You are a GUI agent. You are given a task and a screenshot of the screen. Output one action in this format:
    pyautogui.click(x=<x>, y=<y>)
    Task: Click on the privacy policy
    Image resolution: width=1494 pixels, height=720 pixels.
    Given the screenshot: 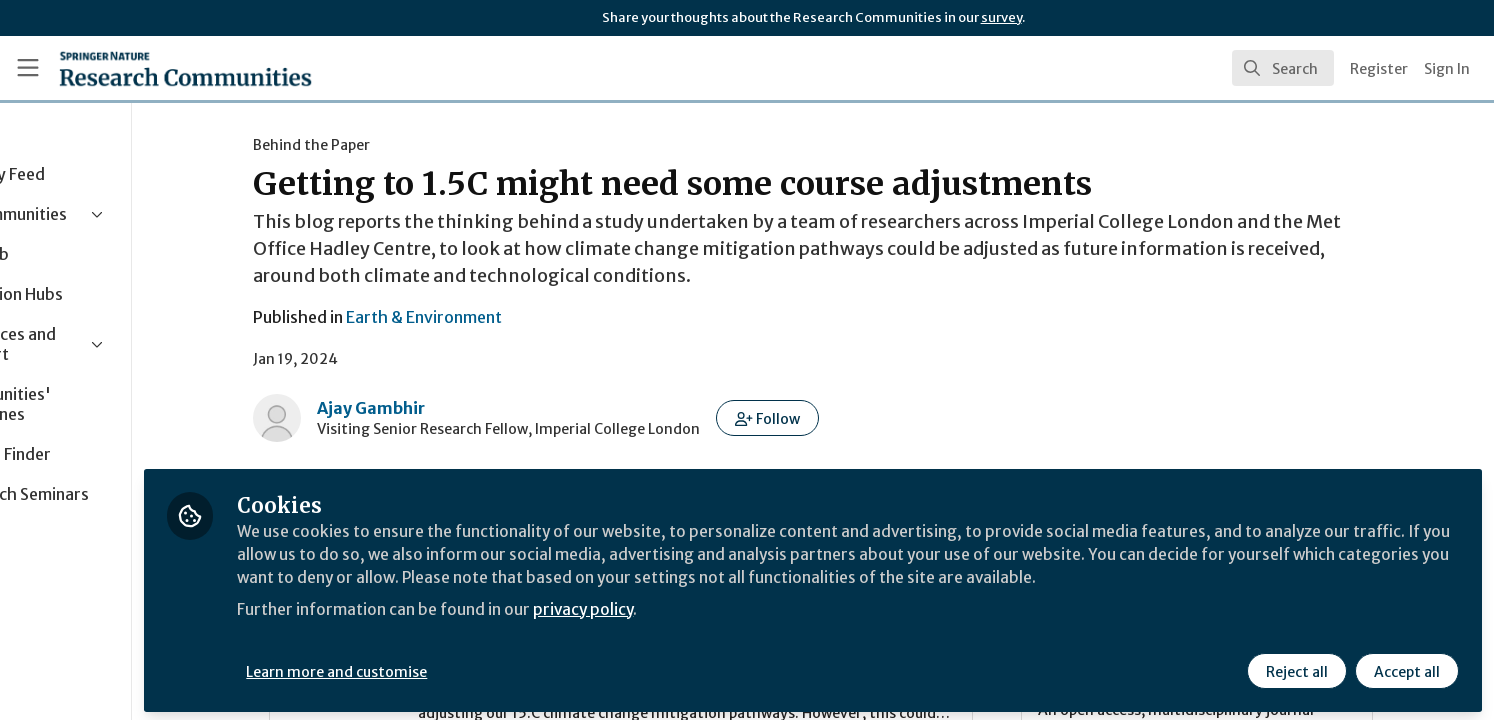 What is the action you would take?
    pyautogui.click(x=712, y=628)
    